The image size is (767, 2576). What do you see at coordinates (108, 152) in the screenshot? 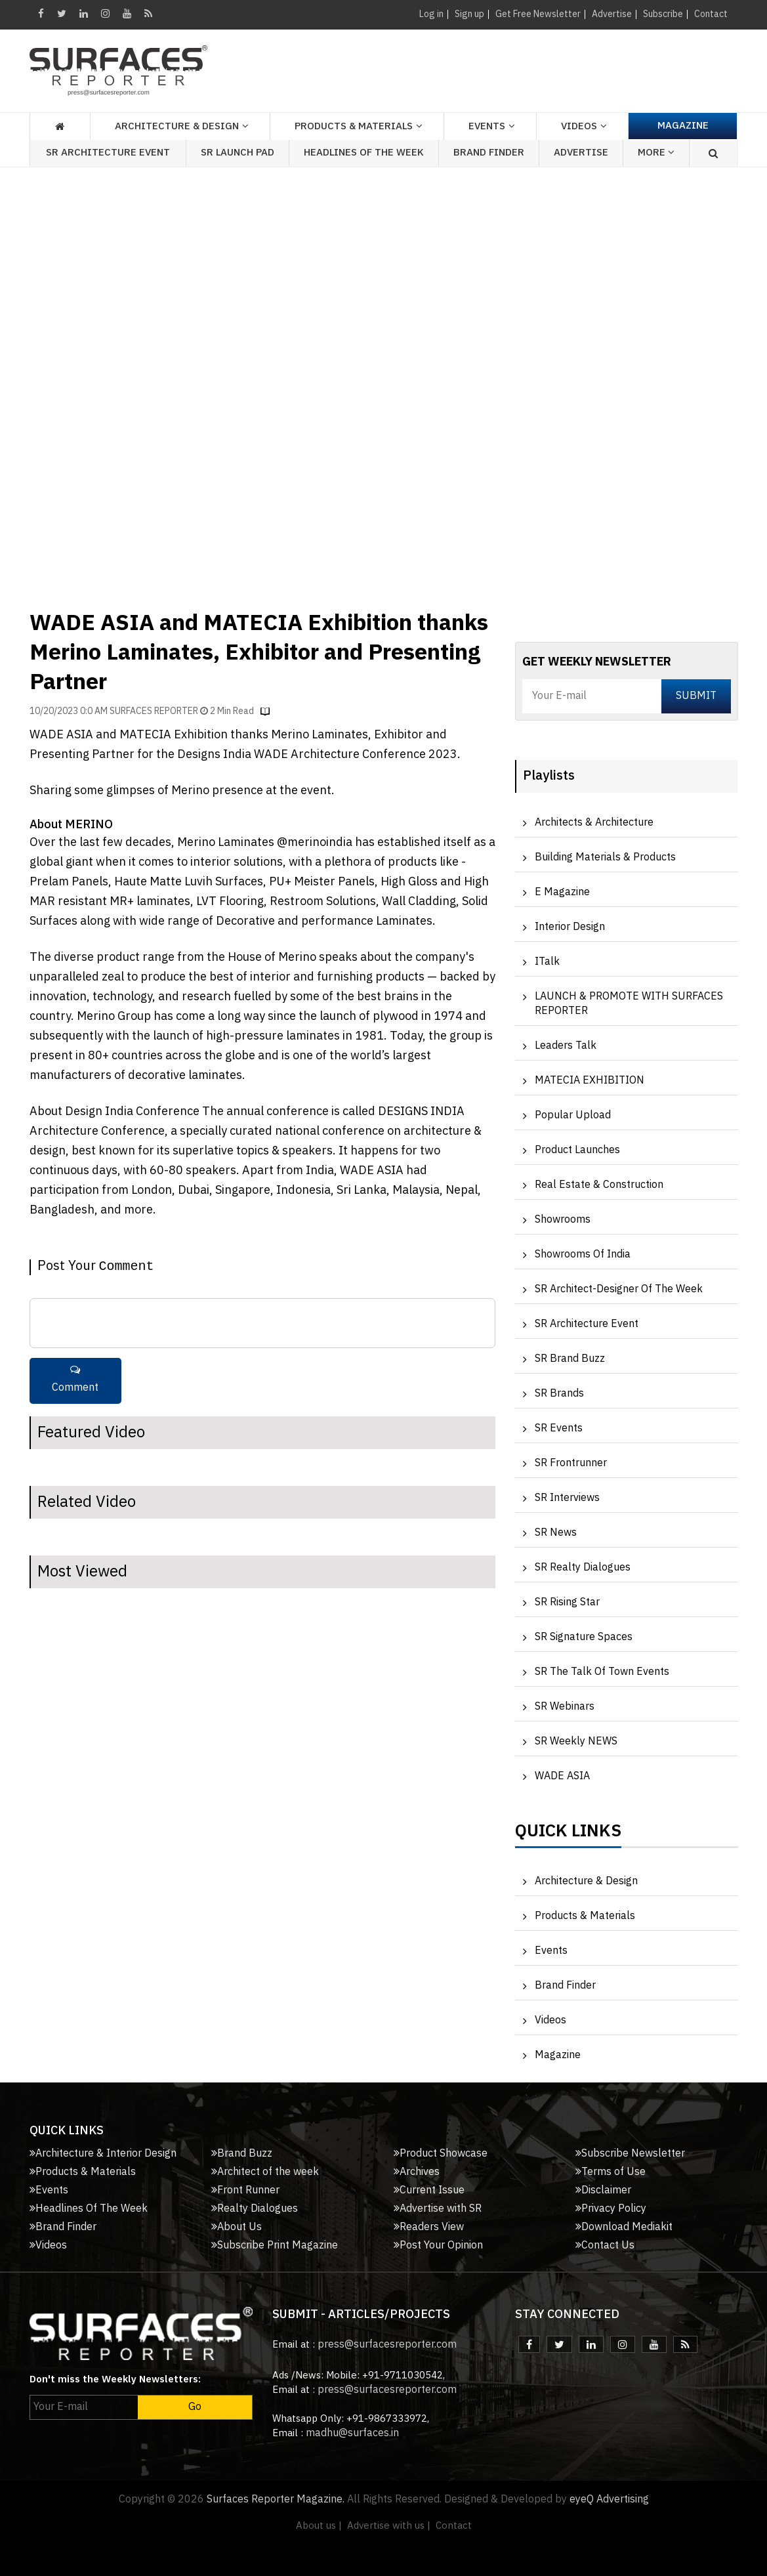
I see `SR Architecture Event` at bounding box center [108, 152].